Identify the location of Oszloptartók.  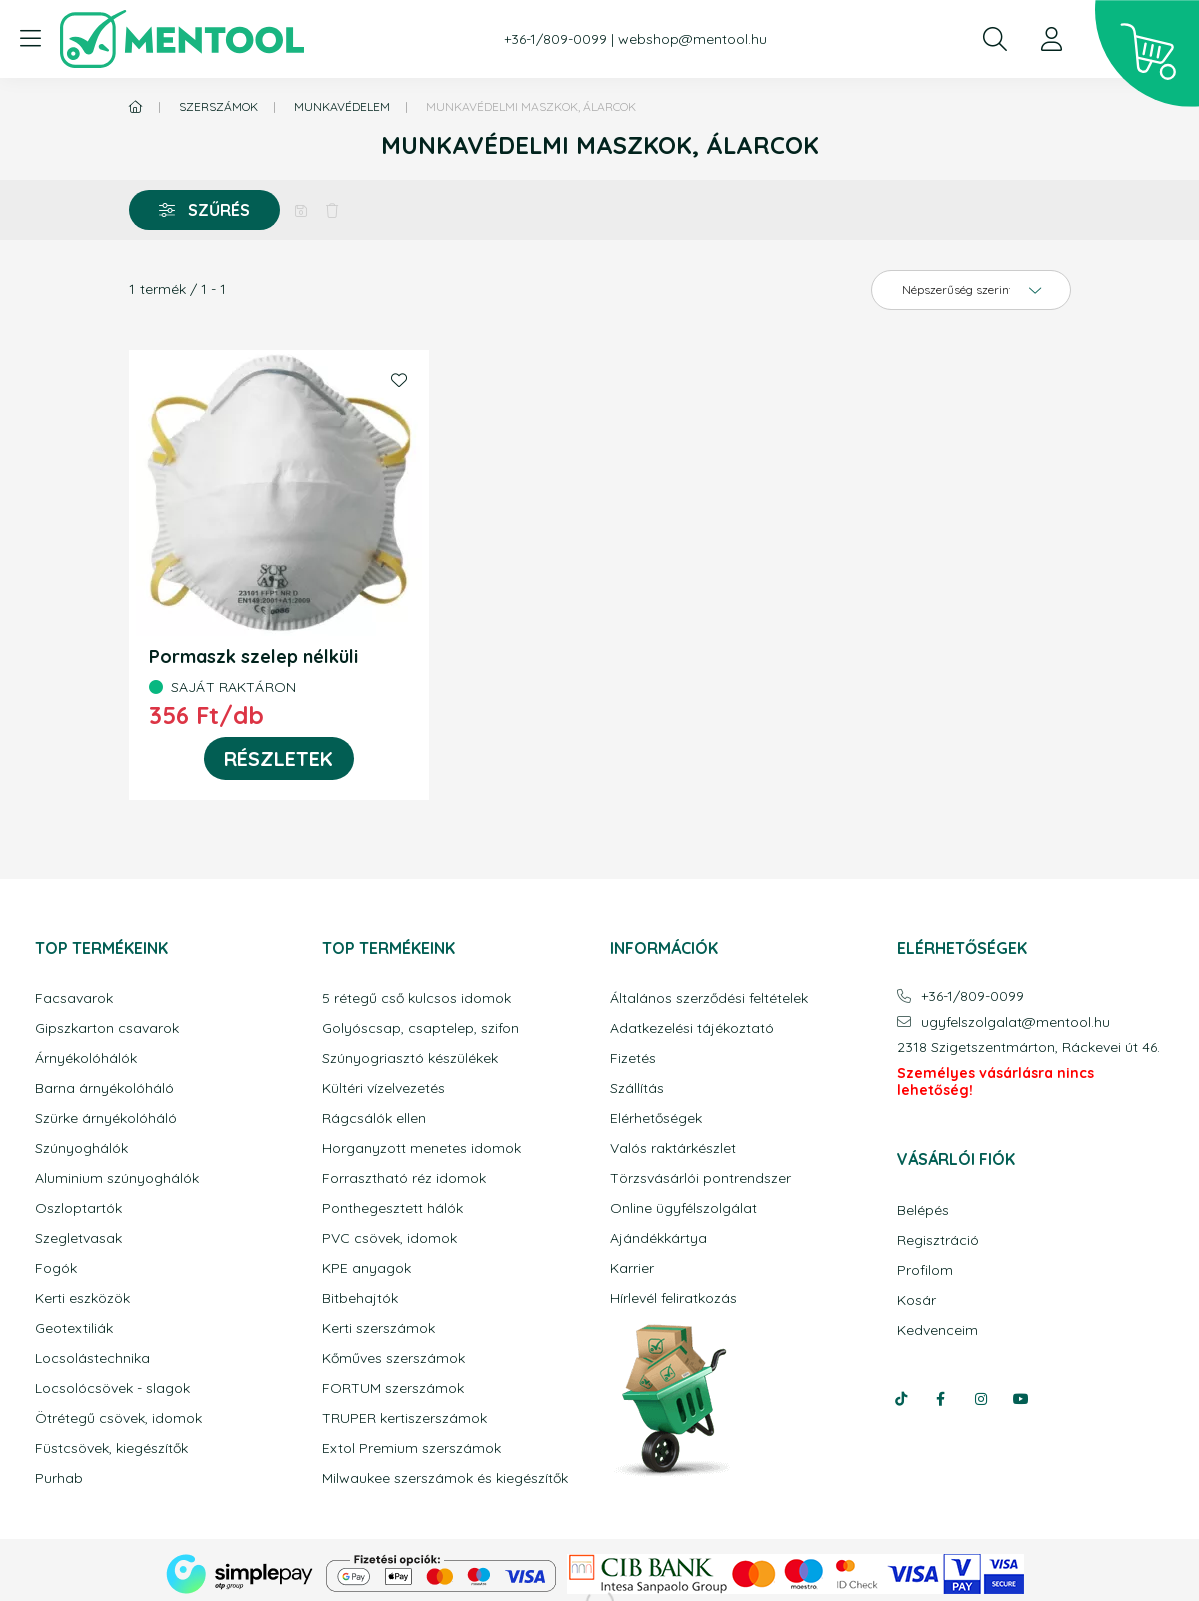
(78, 1208).